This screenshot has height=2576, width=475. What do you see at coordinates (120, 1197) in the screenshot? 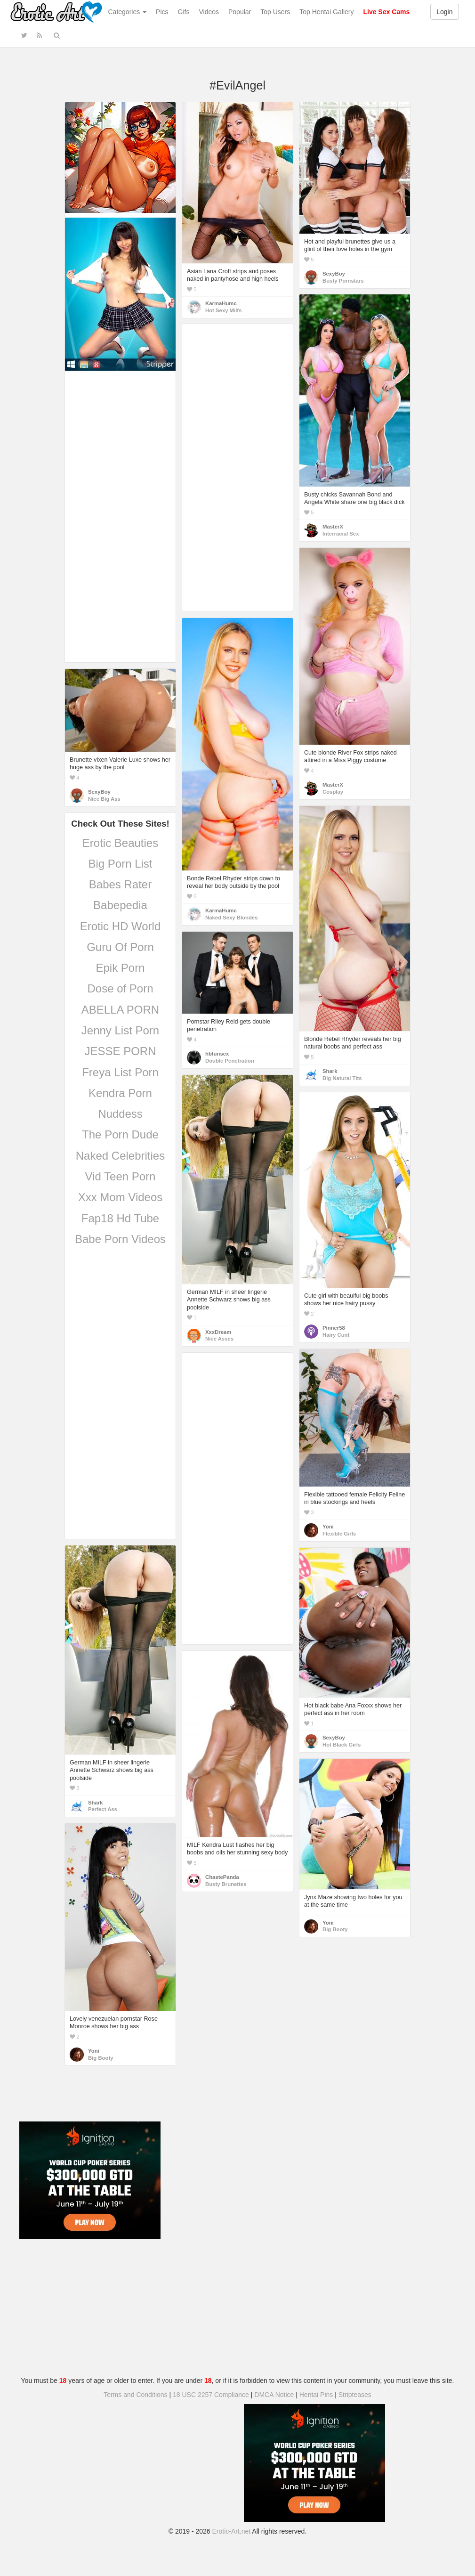
I see `Xxx Mom Videos` at bounding box center [120, 1197].